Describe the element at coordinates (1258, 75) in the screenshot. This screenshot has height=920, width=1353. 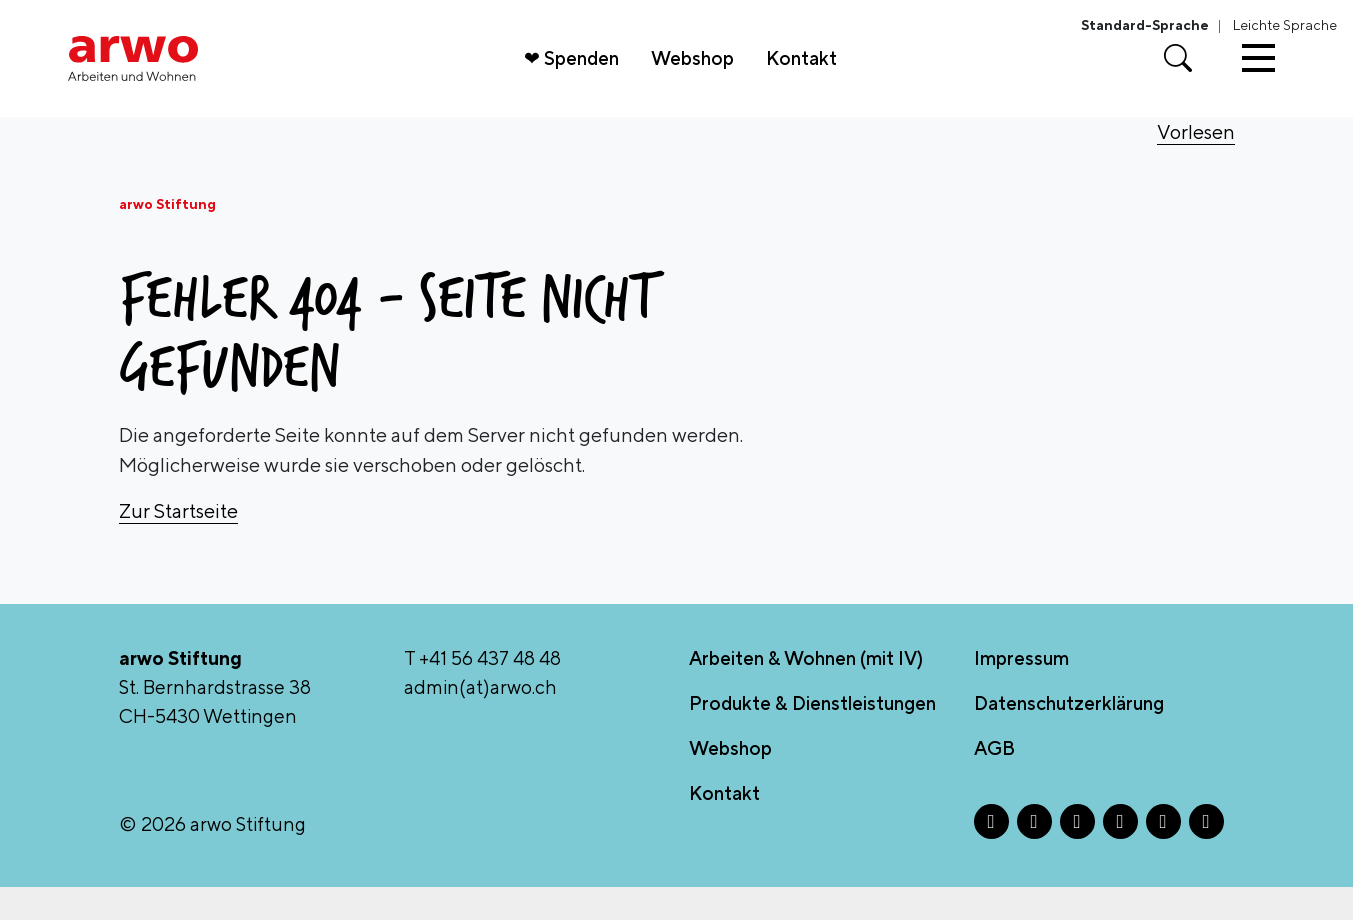
I see `[Toggle navigation]` at that location.